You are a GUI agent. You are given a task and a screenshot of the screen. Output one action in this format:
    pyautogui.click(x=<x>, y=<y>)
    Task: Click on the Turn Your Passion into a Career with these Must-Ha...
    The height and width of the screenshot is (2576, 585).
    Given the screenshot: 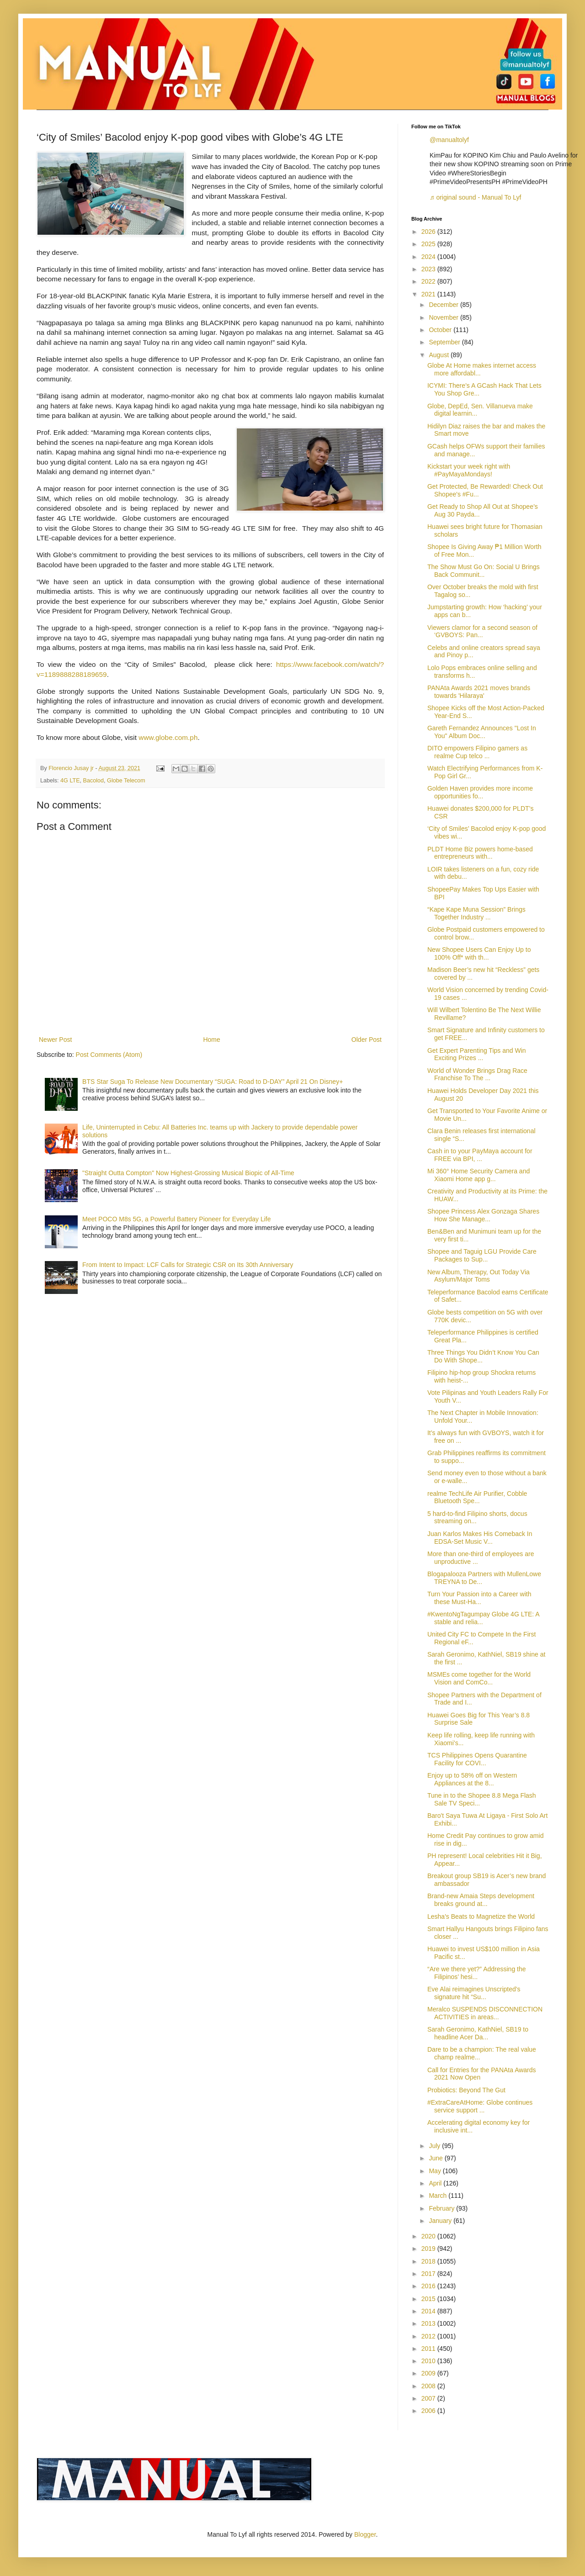 What is the action you would take?
    pyautogui.click(x=479, y=1597)
    